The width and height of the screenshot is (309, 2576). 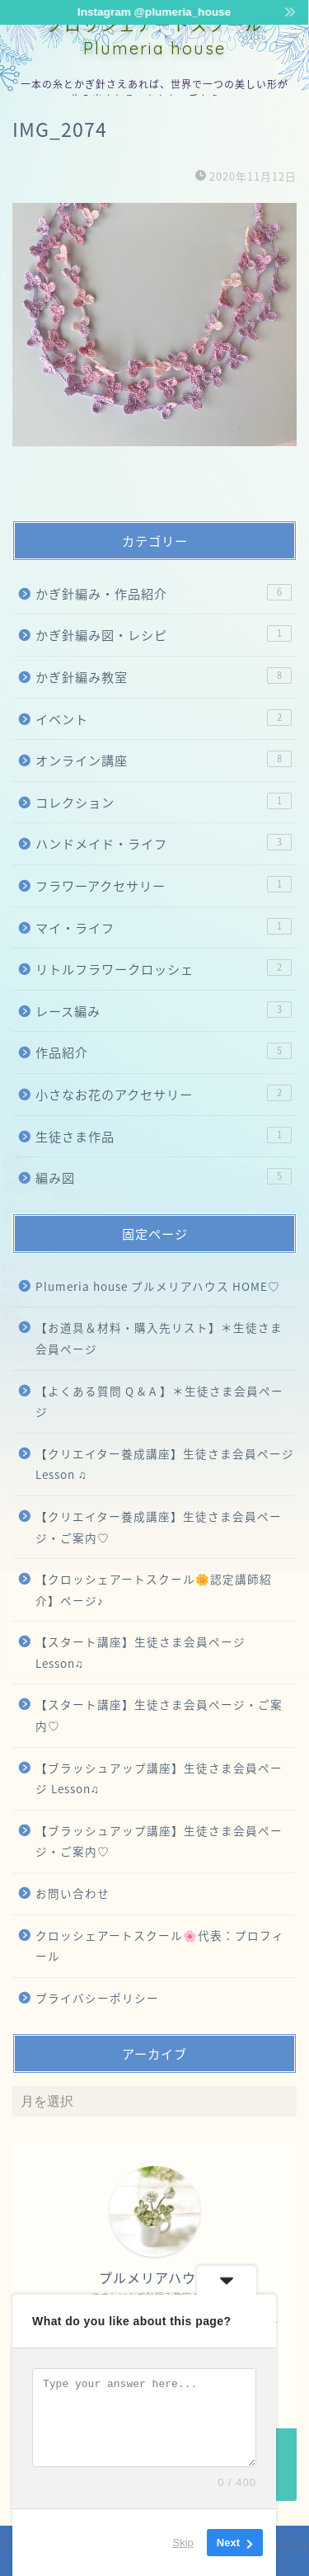 What do you see at coordinates (140, 1652) in the screenshot?
I see `【スタート講座】生徒さま会員ページ Lesson♫` at bounding box center [140, 1652].